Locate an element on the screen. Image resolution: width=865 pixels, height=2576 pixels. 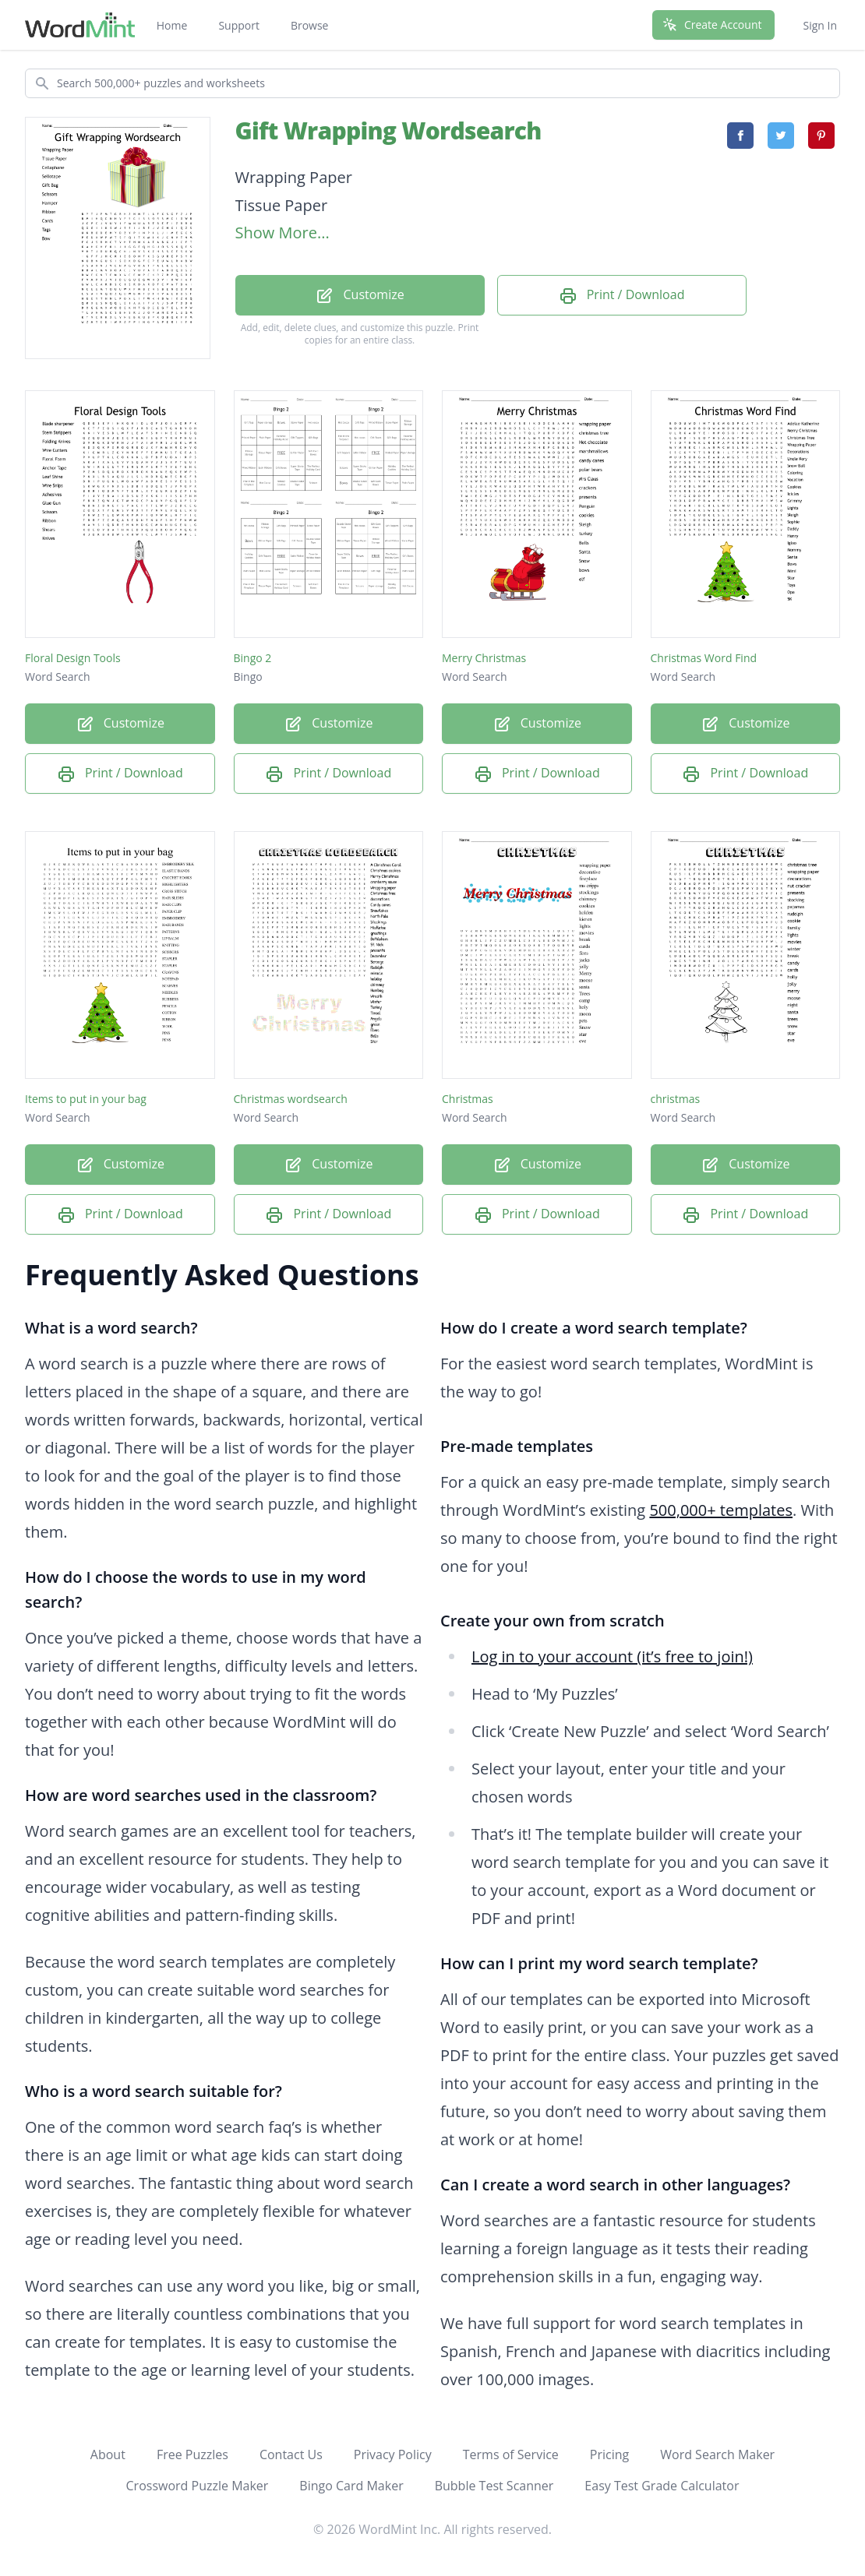
Sign In is located at coordinates (820, 25).